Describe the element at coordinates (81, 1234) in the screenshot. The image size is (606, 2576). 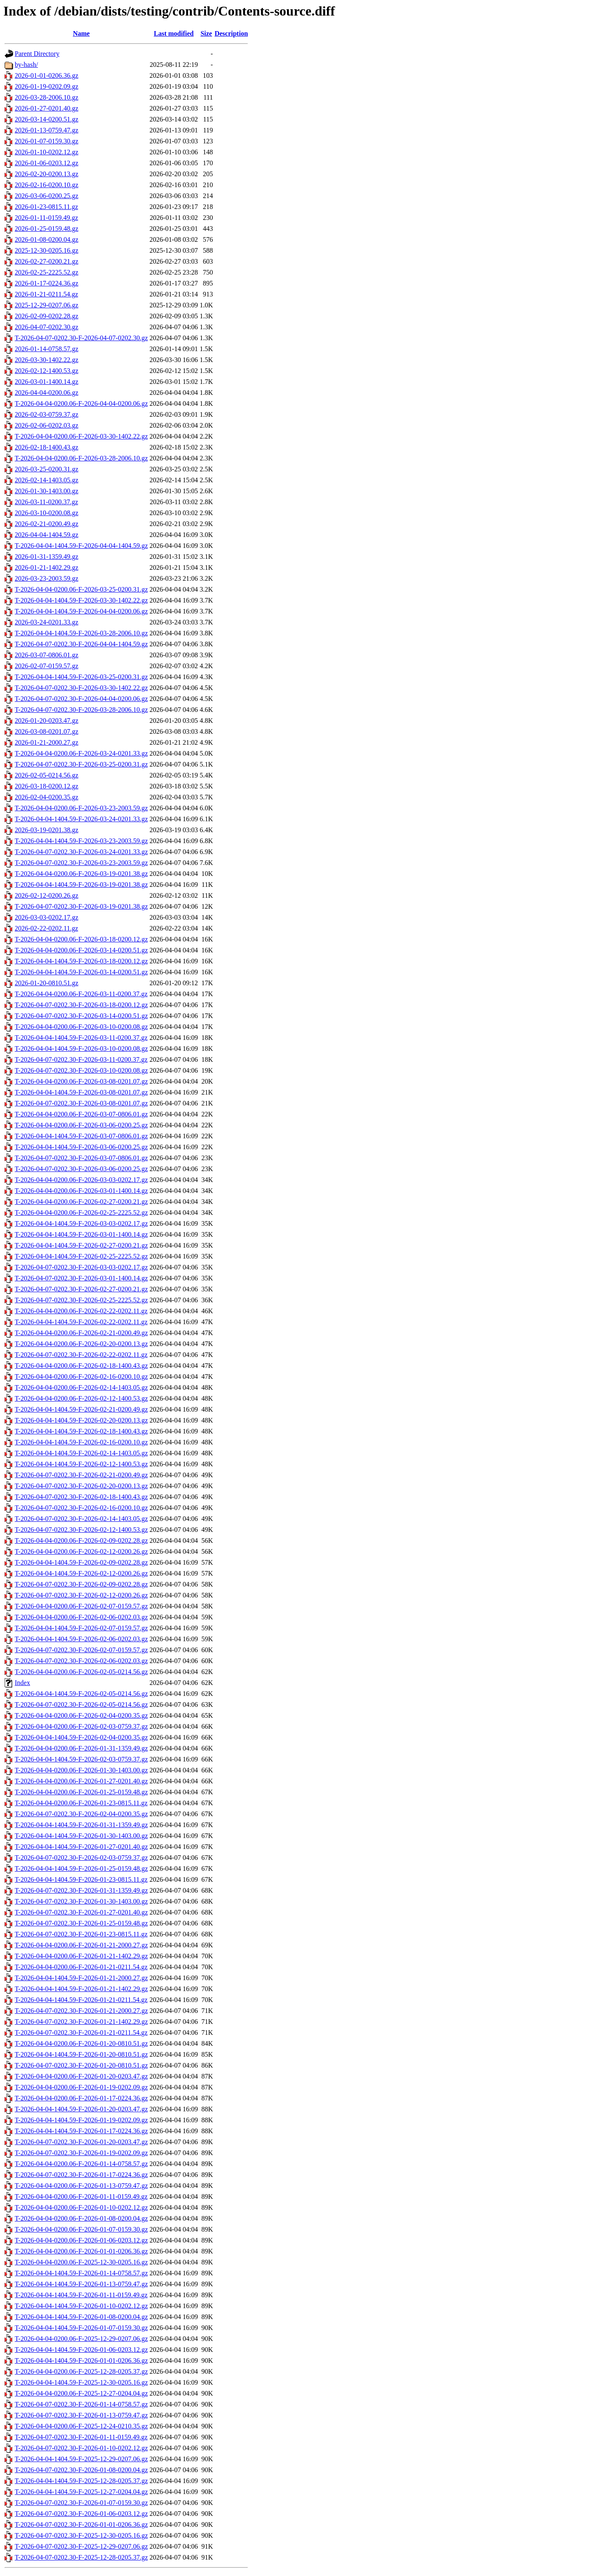
I see `T-2026-04-04-1404.59-F-2026-03-01-1400.14.gz` at that location.